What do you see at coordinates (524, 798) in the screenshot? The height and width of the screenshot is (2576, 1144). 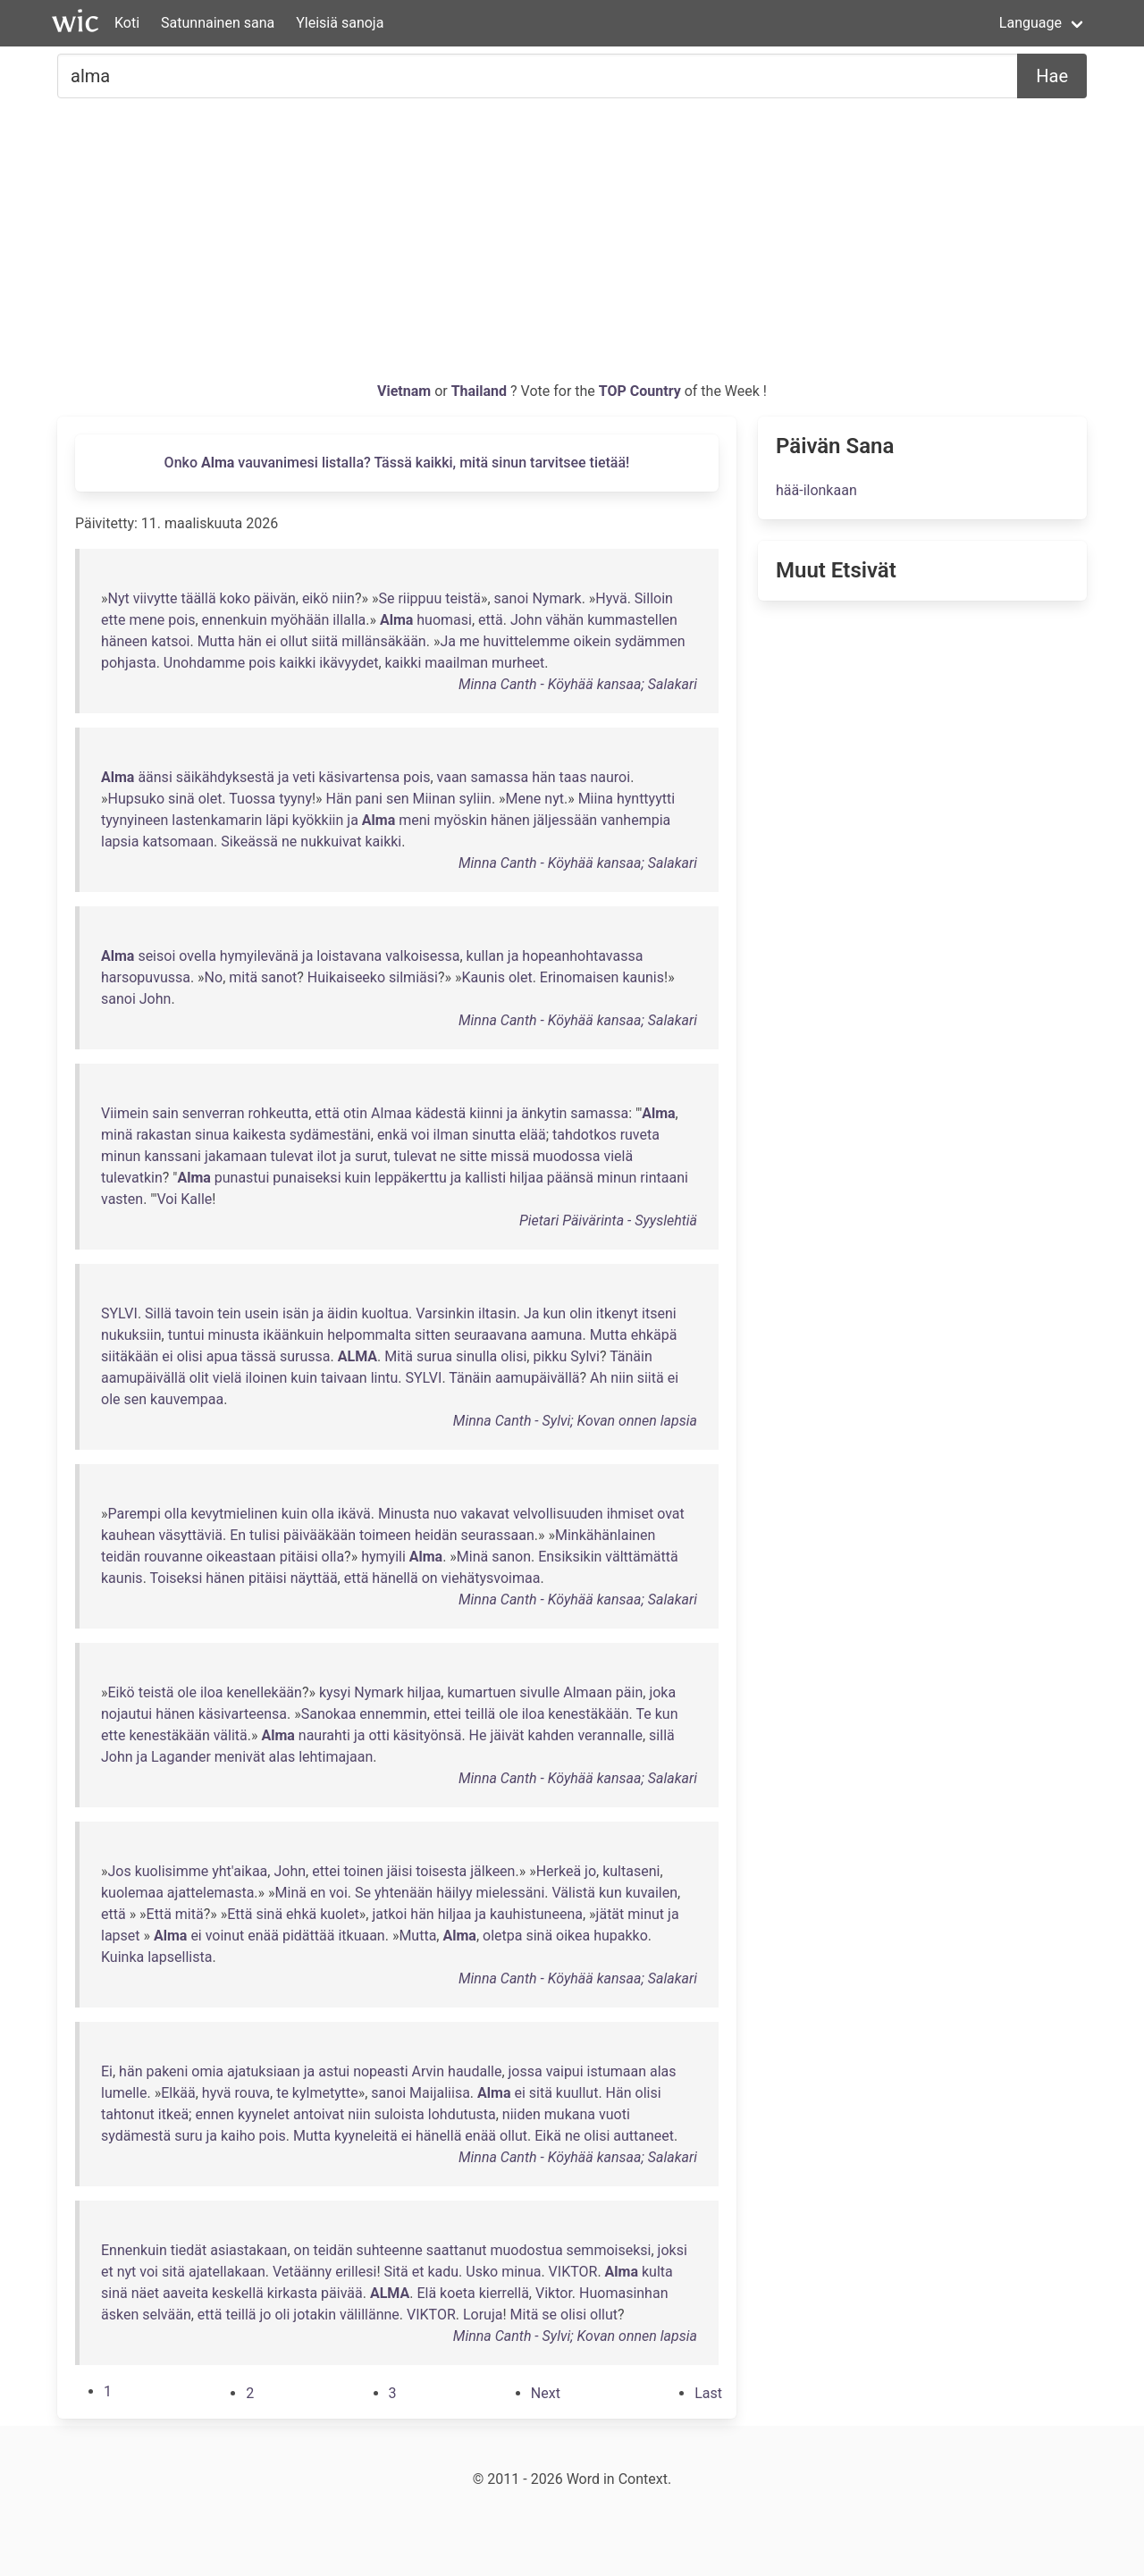 I see `Mene` at bounding box center [524, 798].